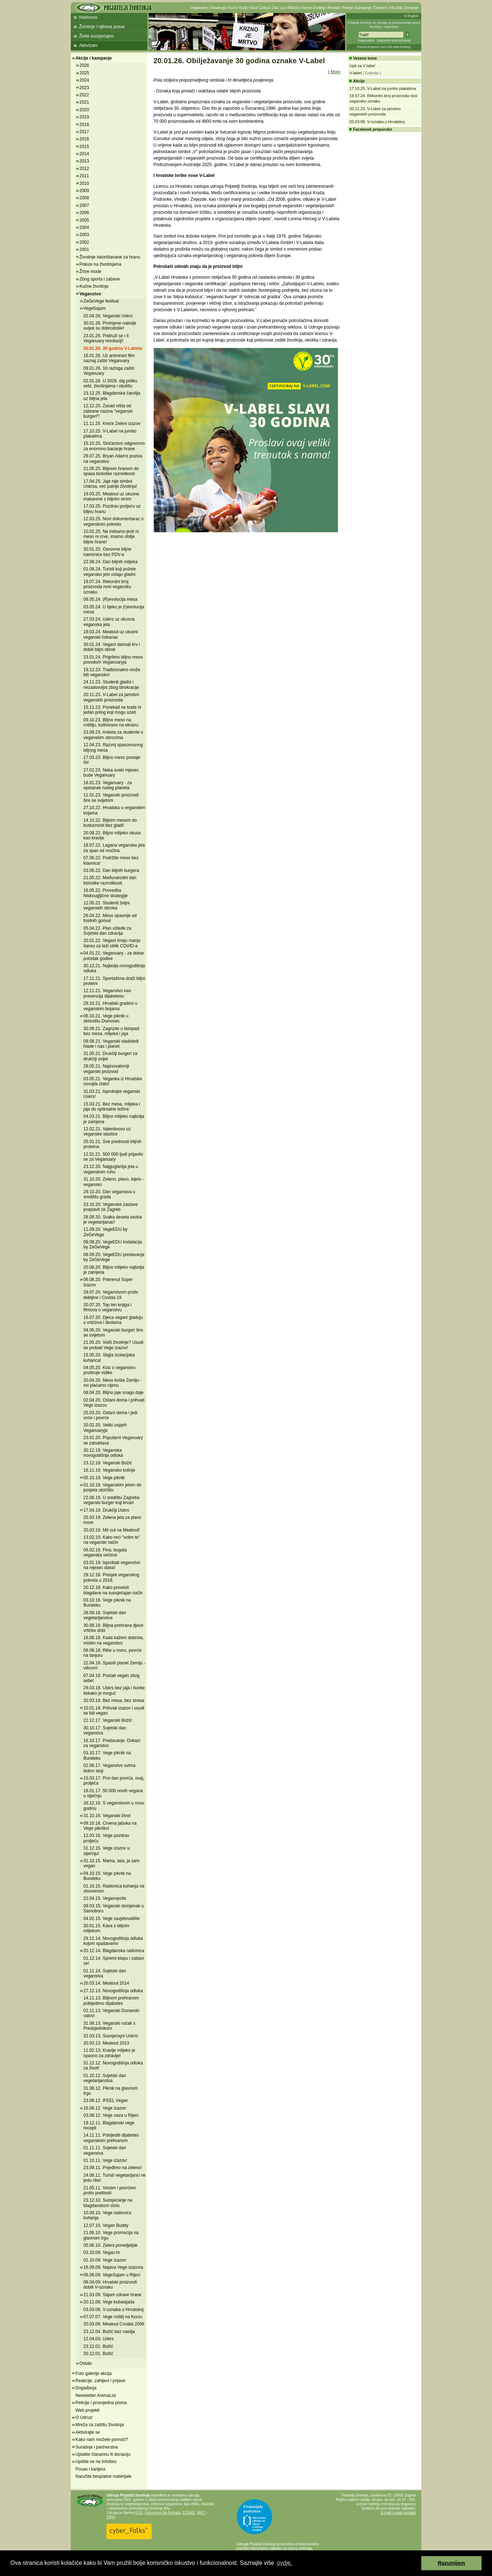 Image resolution: width=492 pixels, height=2576 pixels. Describe the element at coordinates (84, 190) in the screenshot. I see `2009` at that location.